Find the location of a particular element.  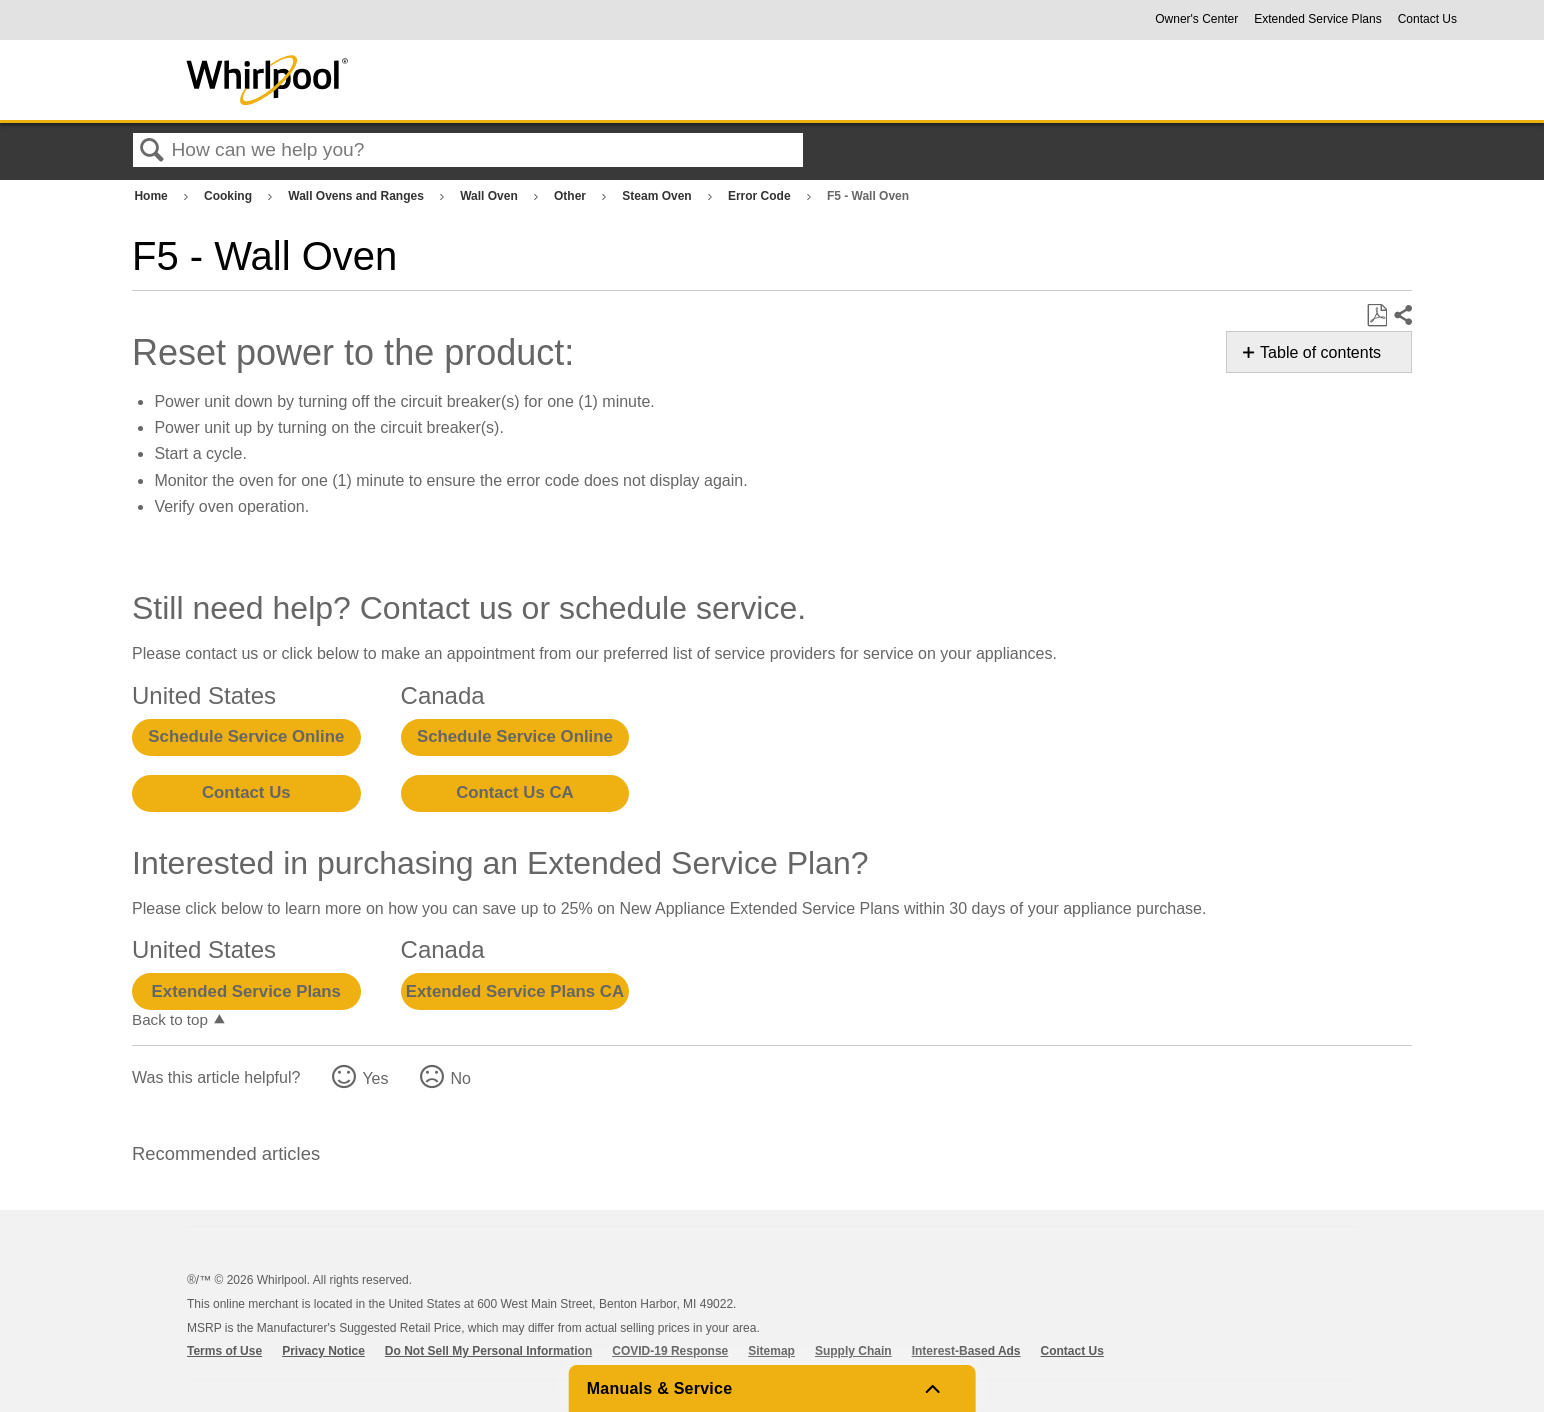

Home is located at coordinates (152, 196).